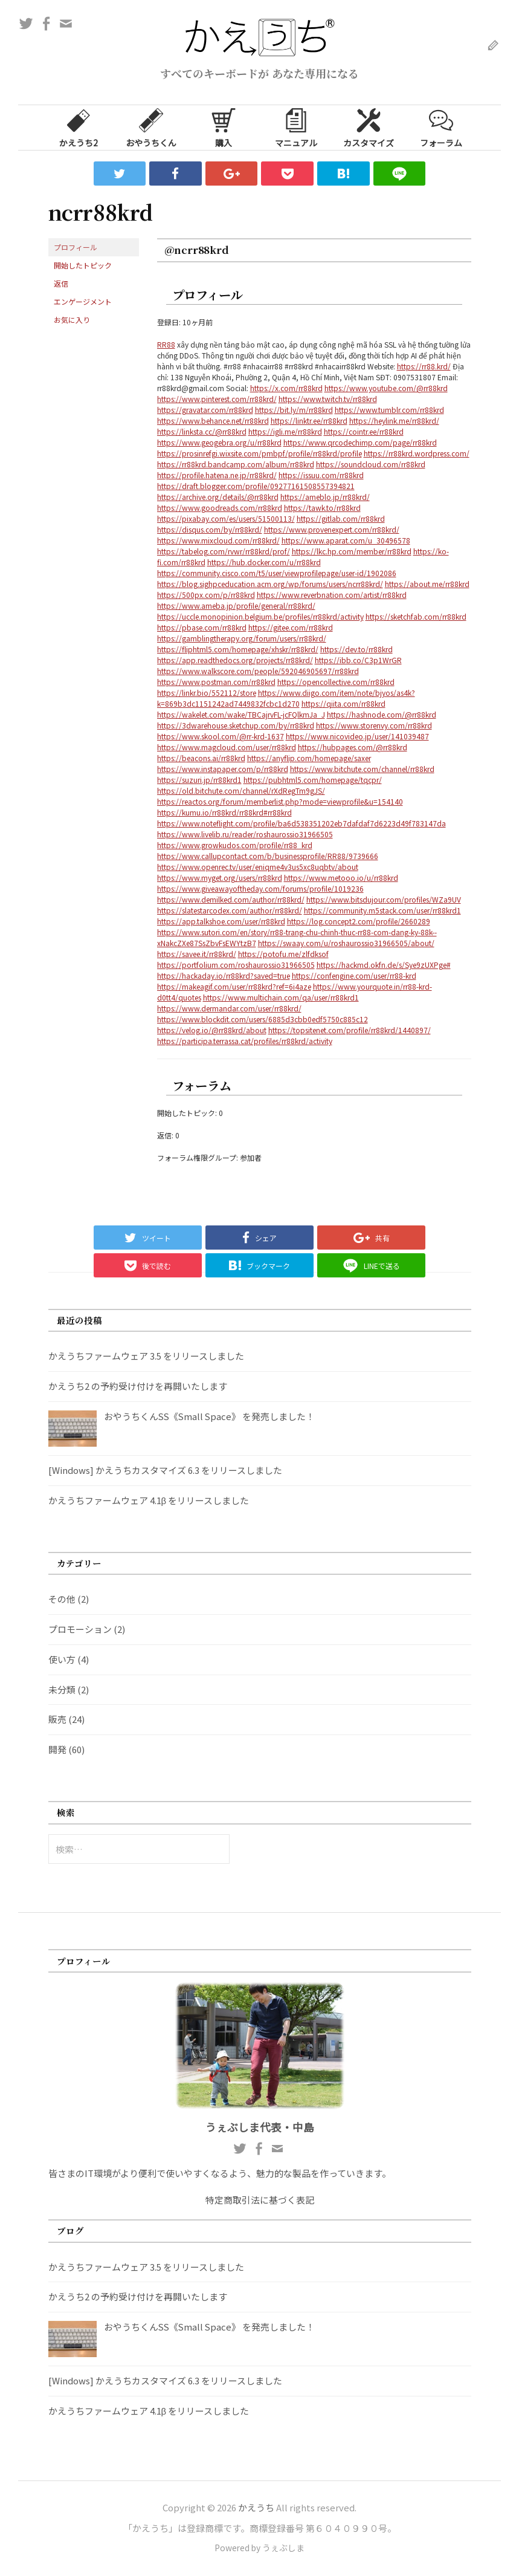  I want to click on https://anyflip.com/homepage/saxer, so click(309, 758).